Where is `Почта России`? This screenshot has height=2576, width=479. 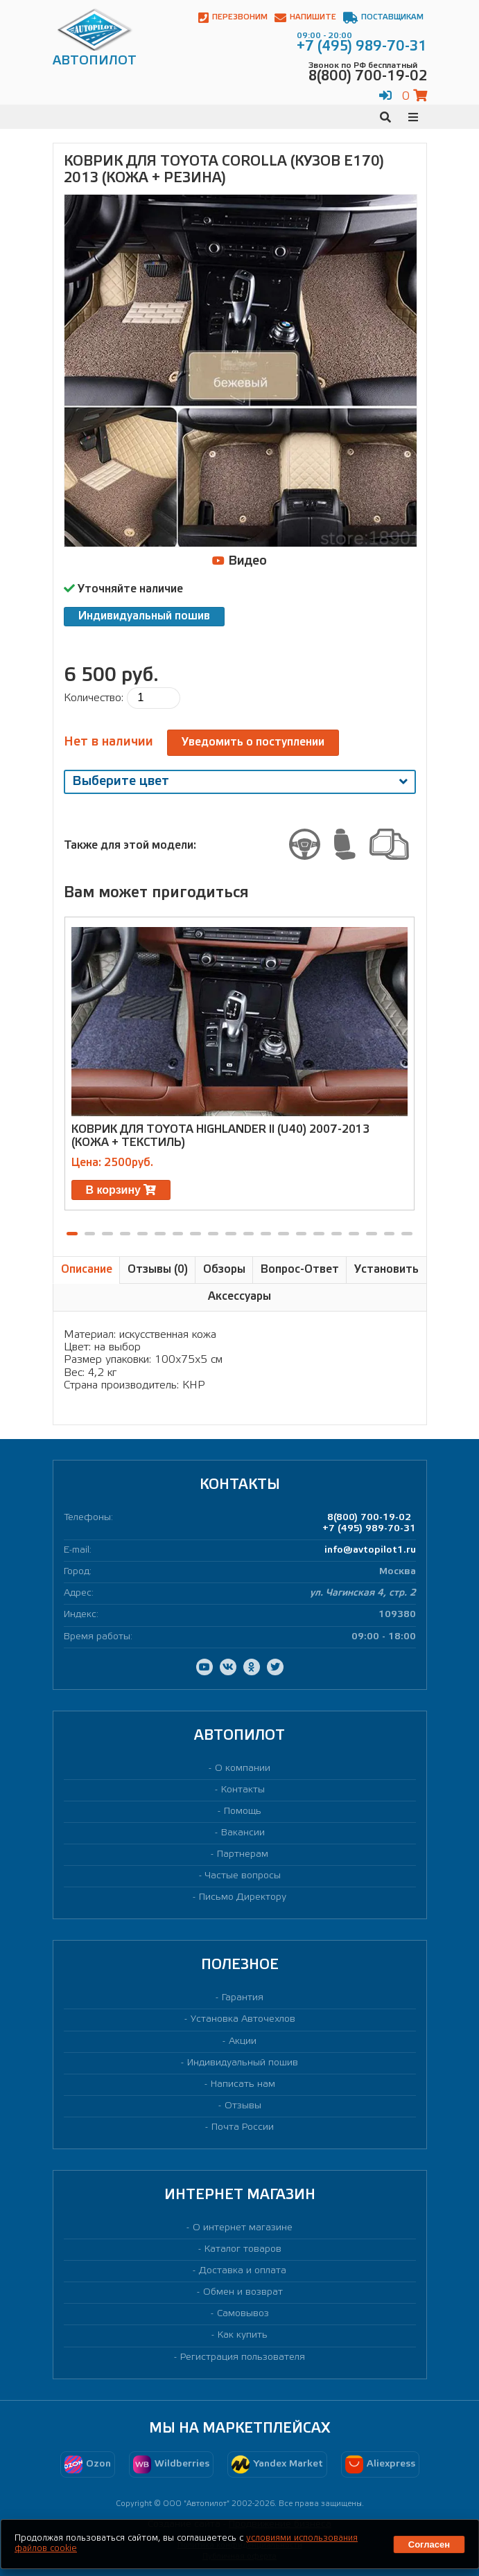 Почта России is located at coordinates (242, 2127).